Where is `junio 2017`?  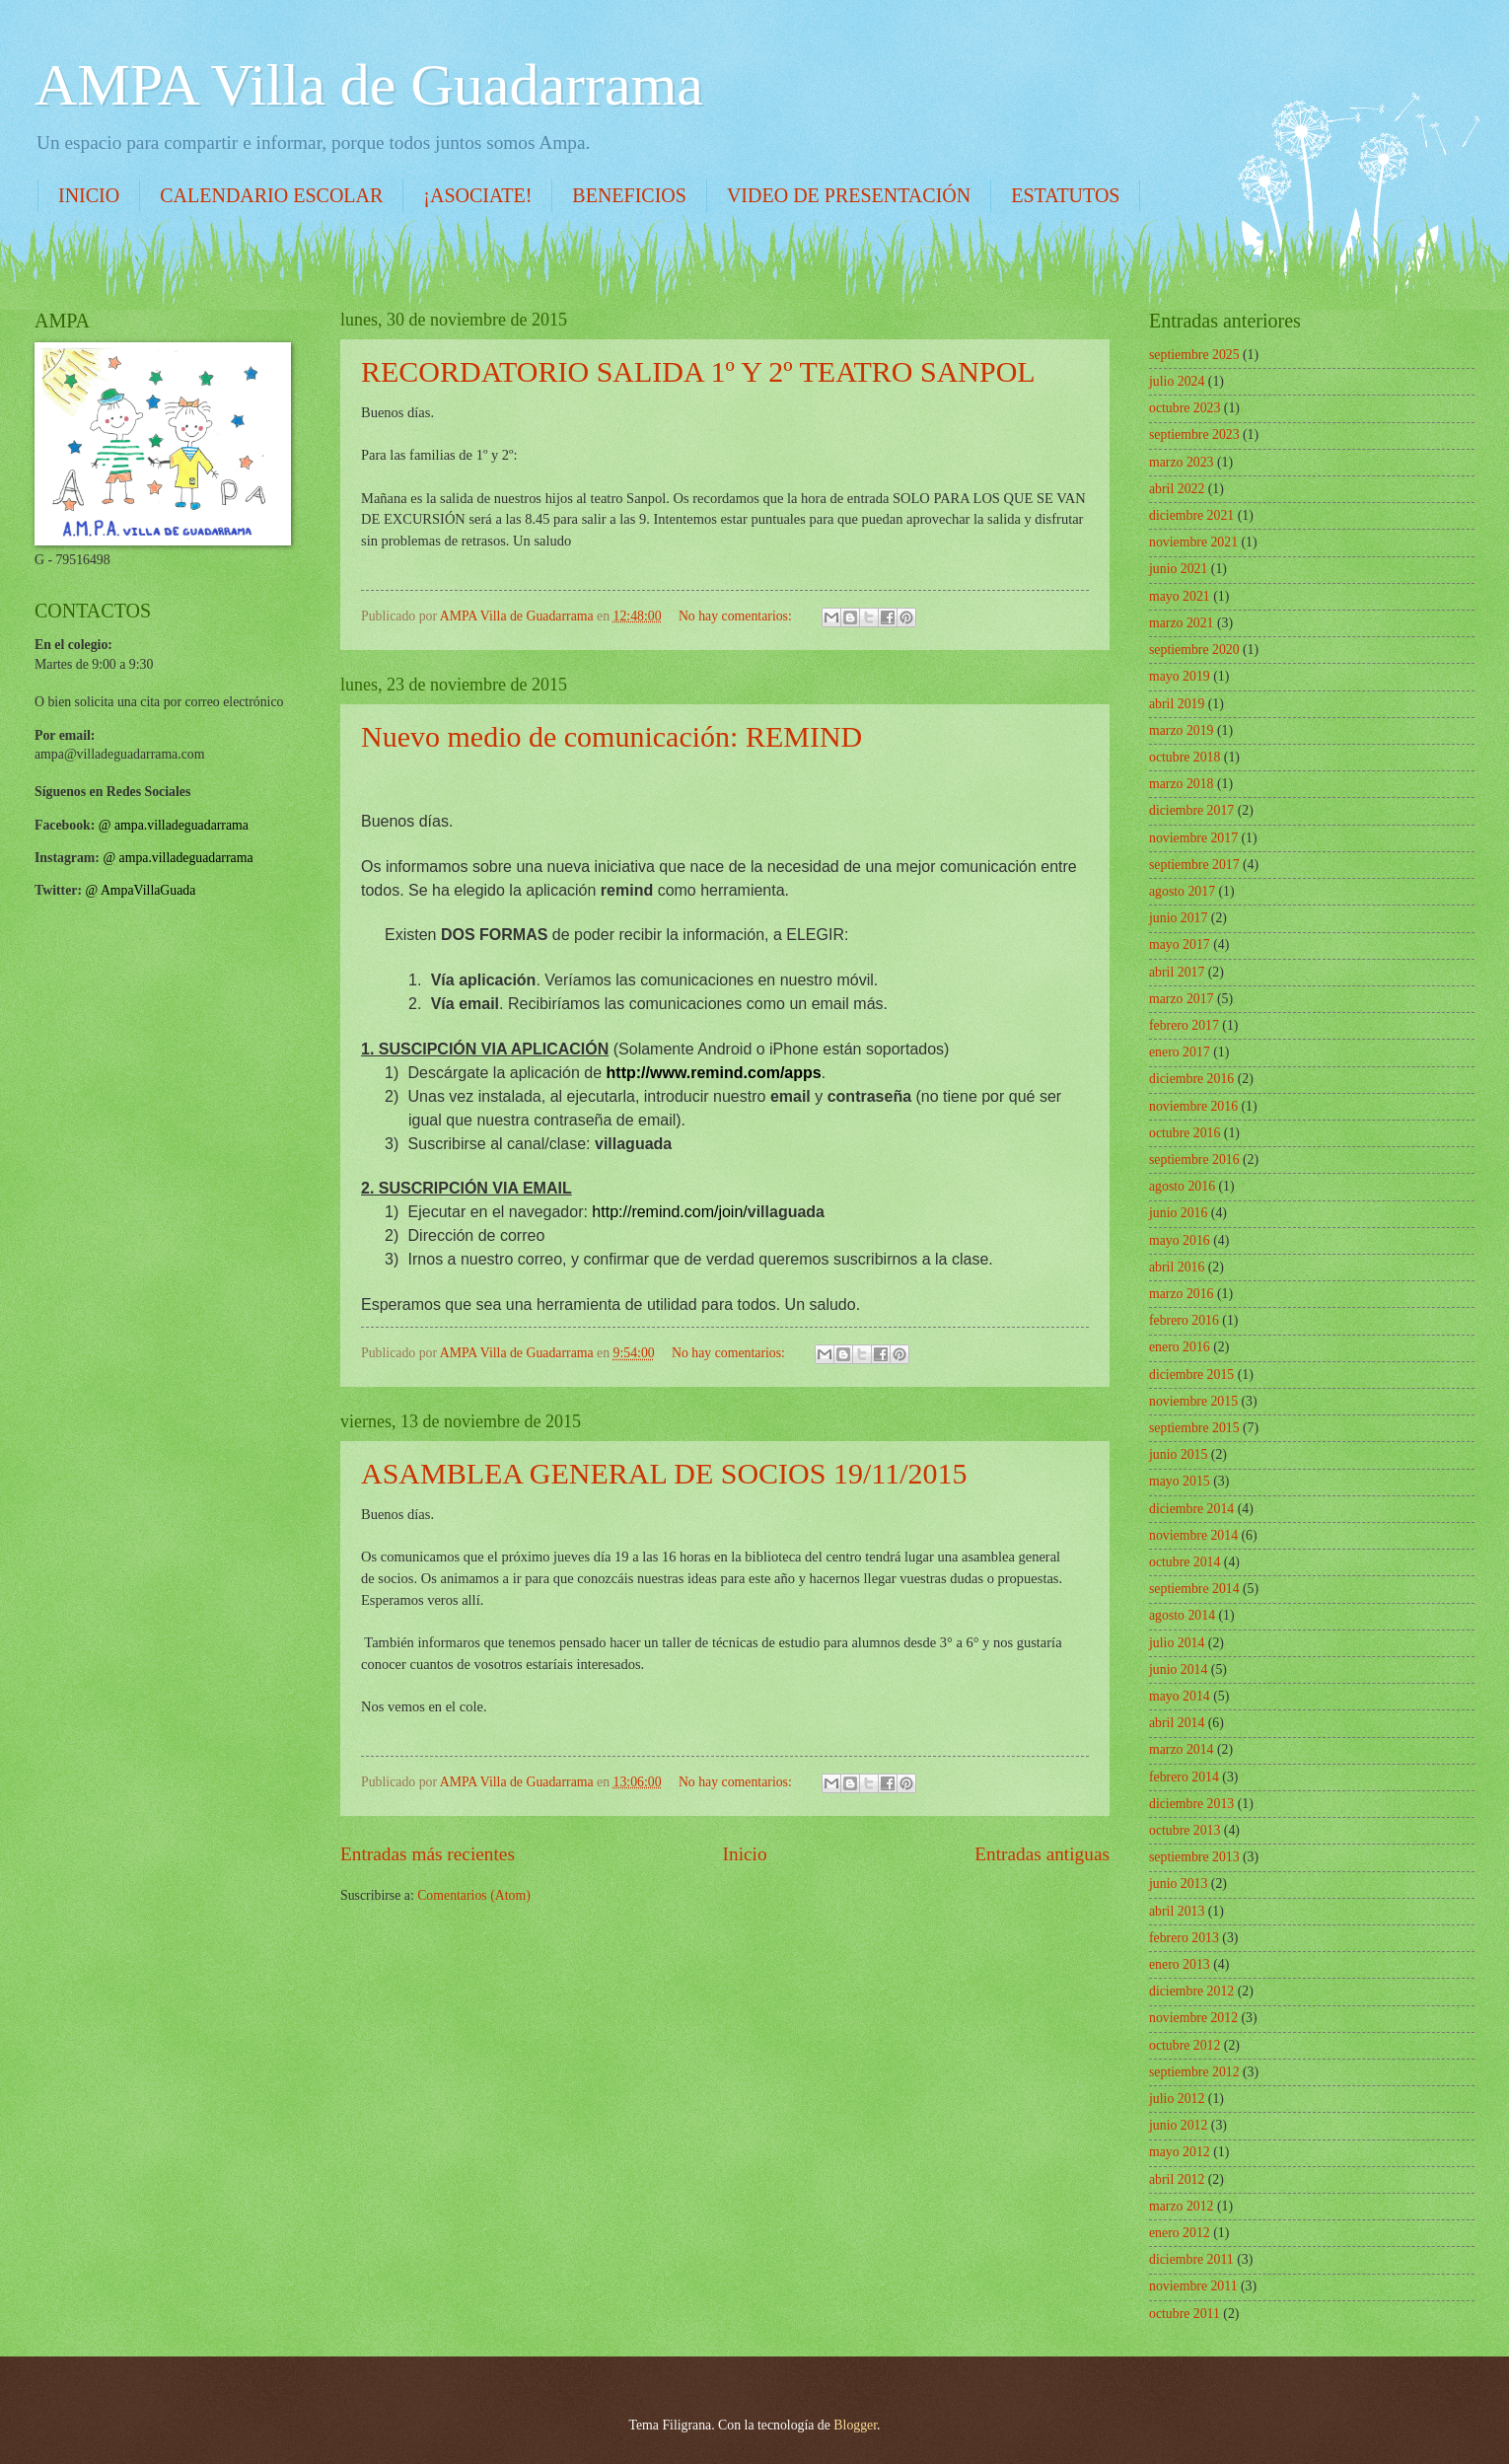
junio 2017 is located at coordinates (1178, 917).